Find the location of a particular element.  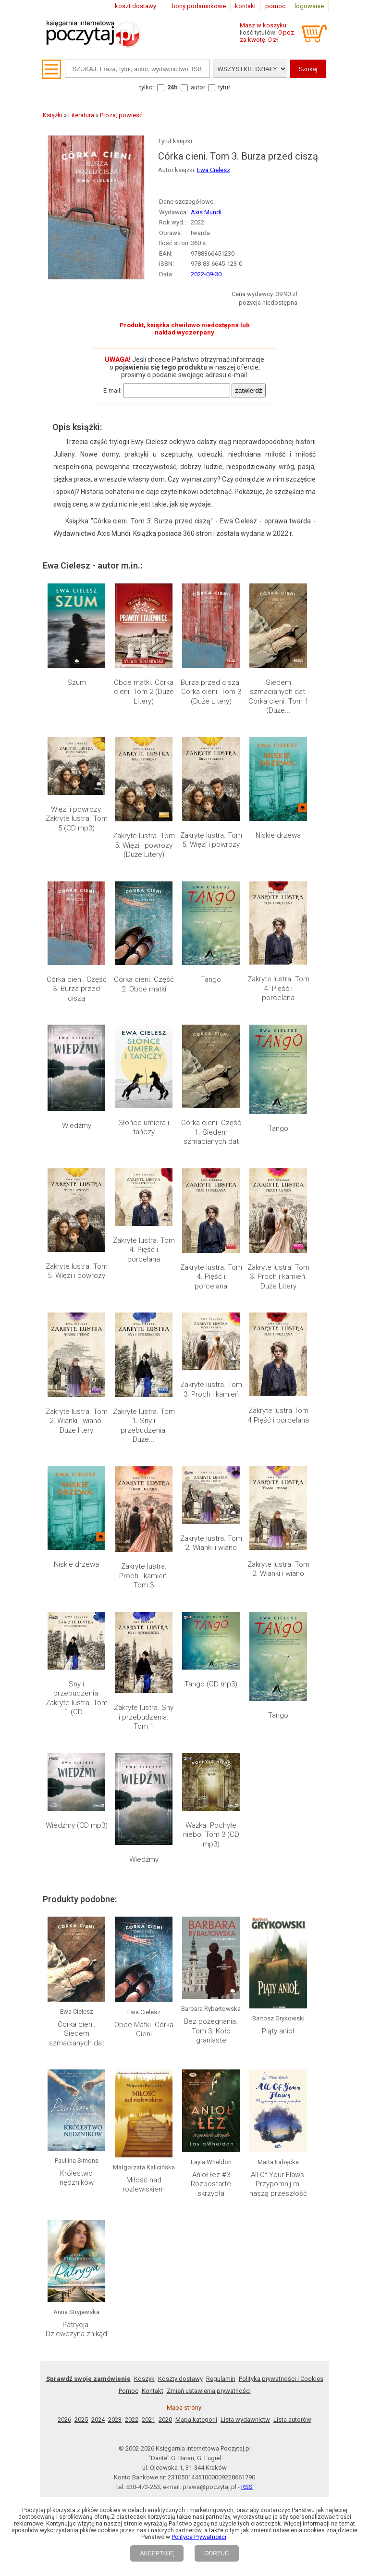

Zakryte lustra. Tom 5. Więzi i powrozy (Duże Litery) is located at coordinates (144, 845).